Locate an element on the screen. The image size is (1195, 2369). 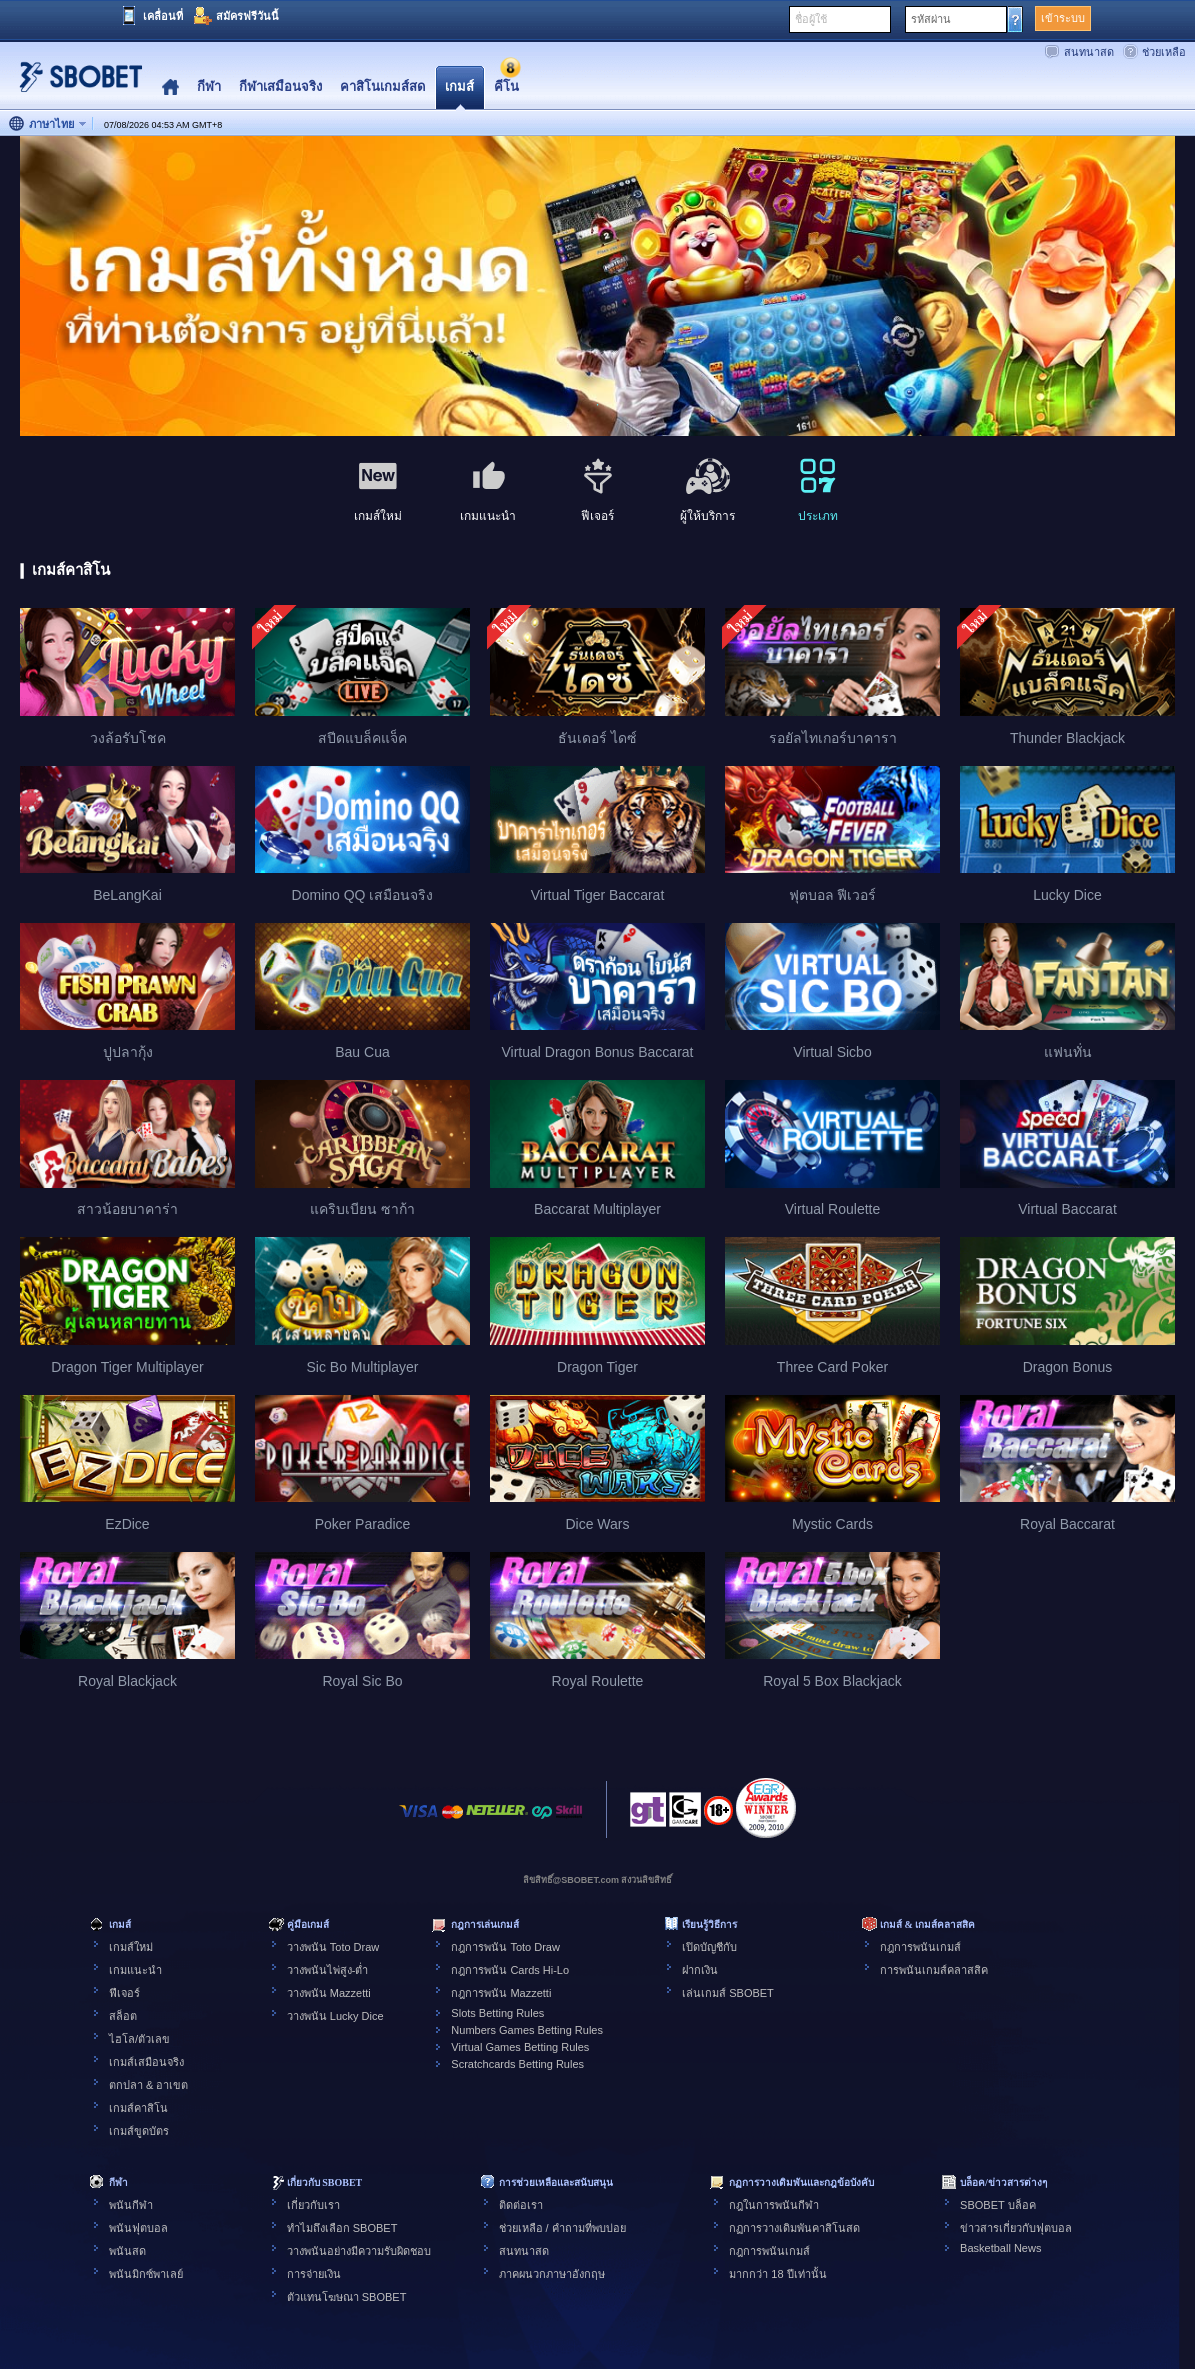
พนันสด is located at coordinates (127, 2251).